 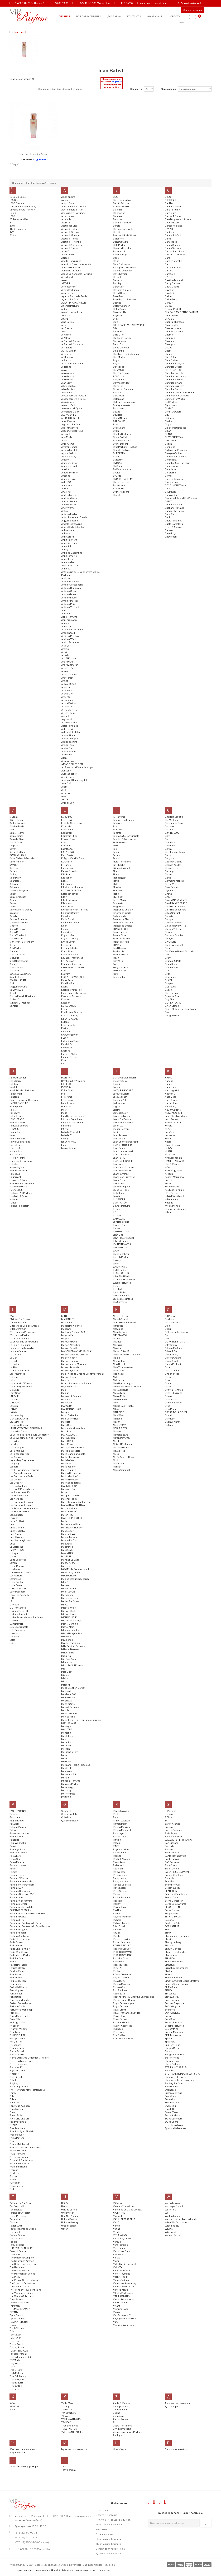 What do you see at coordinates (116, 257) in the screenshot?
I see `Bebe` at bounding box center [116, 257].